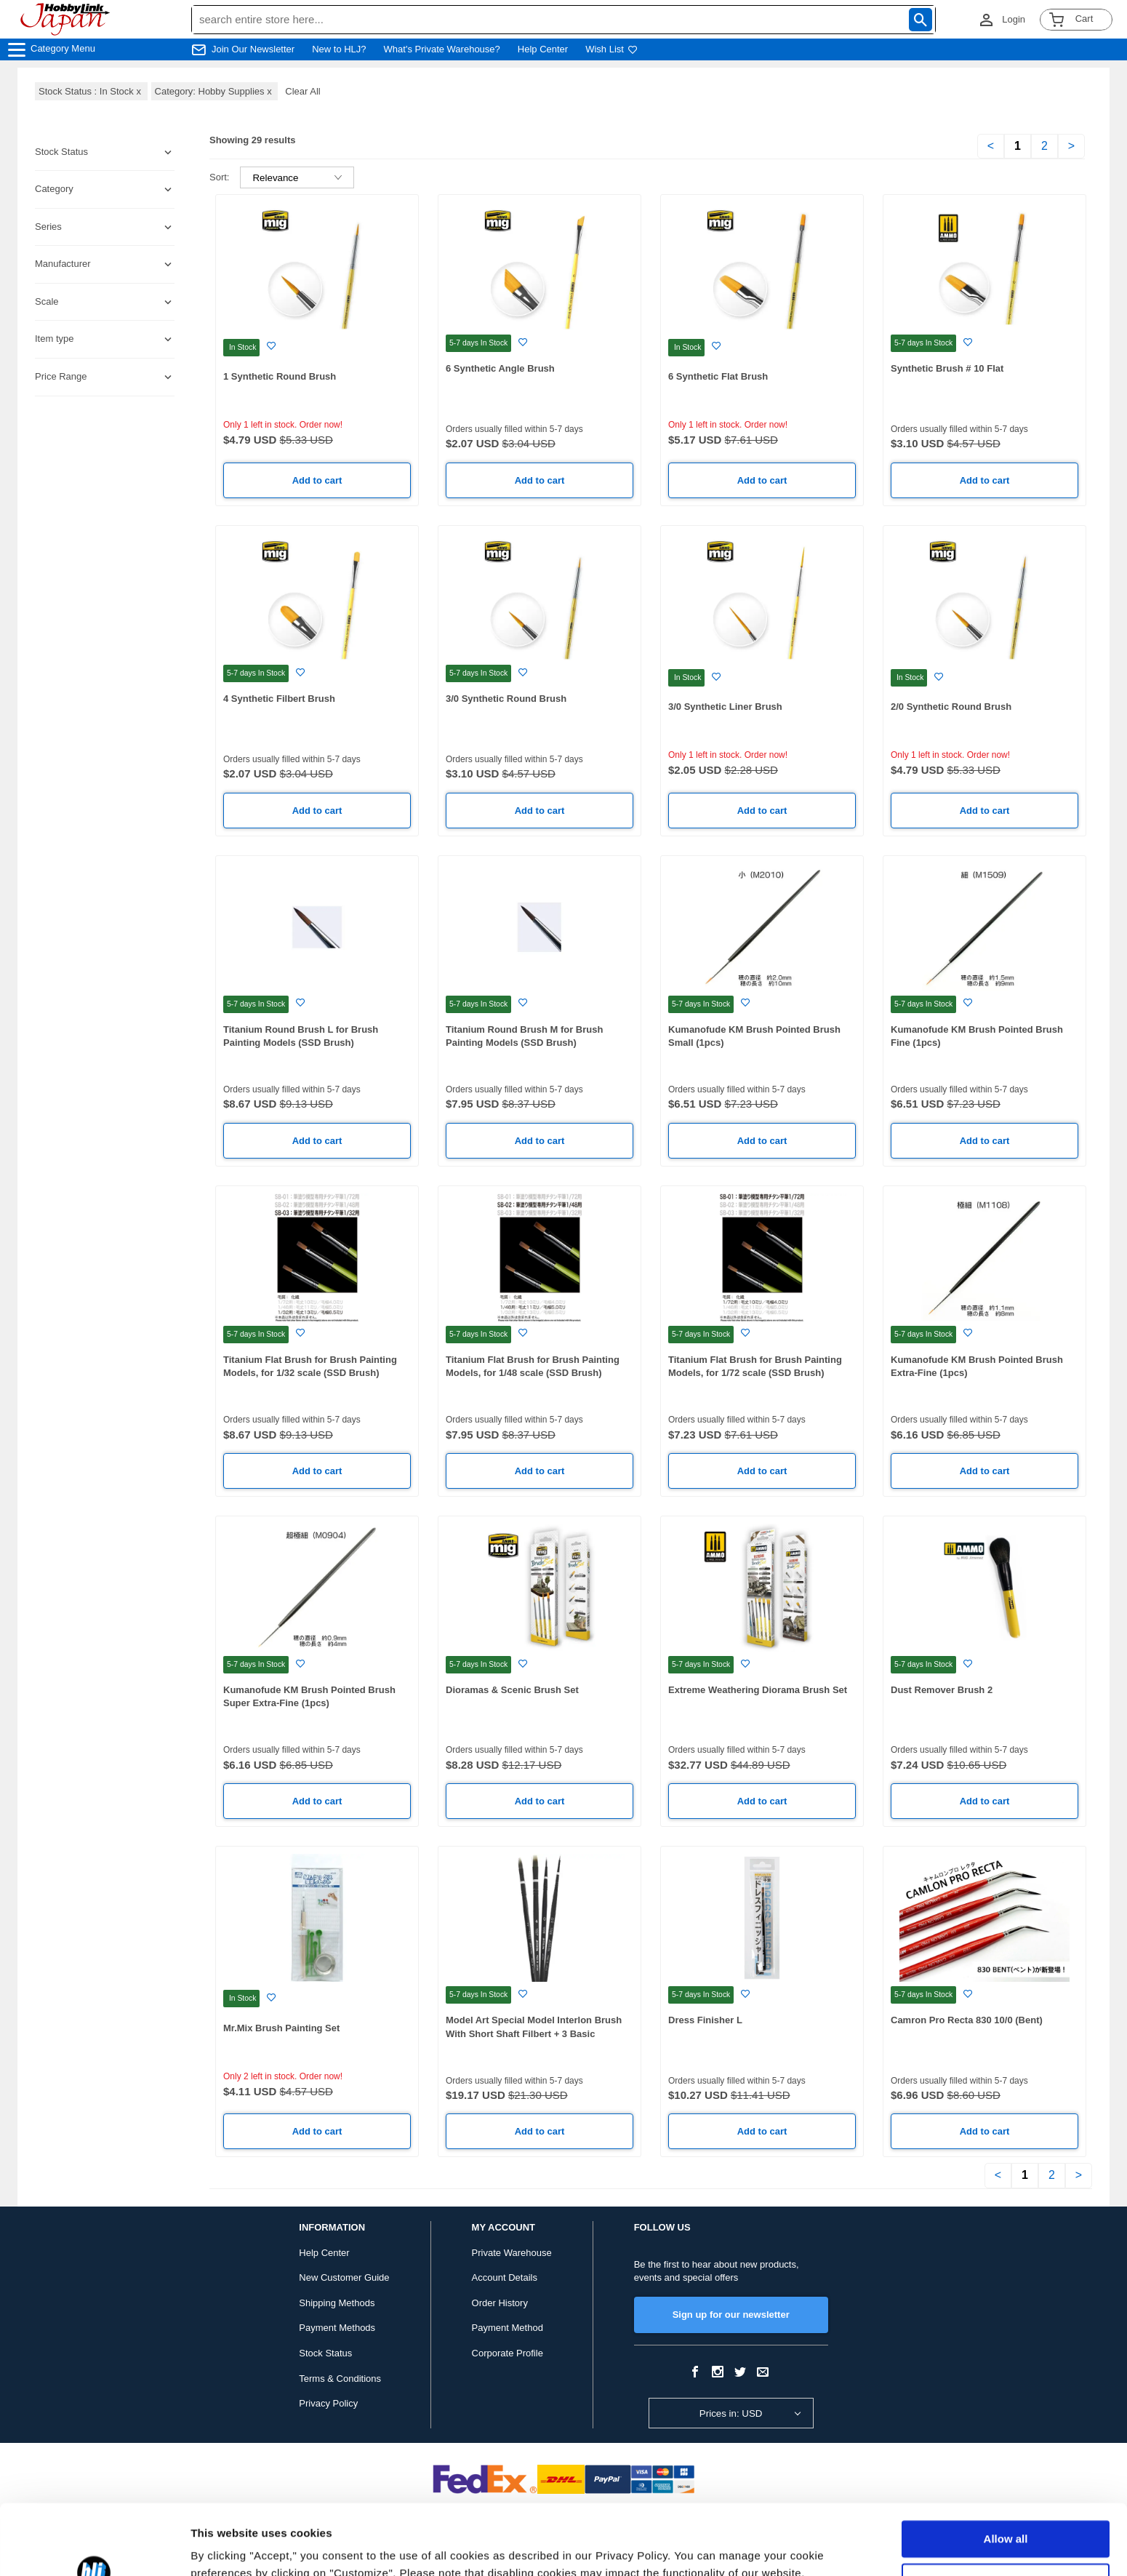  I want to click on 4 Synthetic Filbert Brush, so click(279, 698).